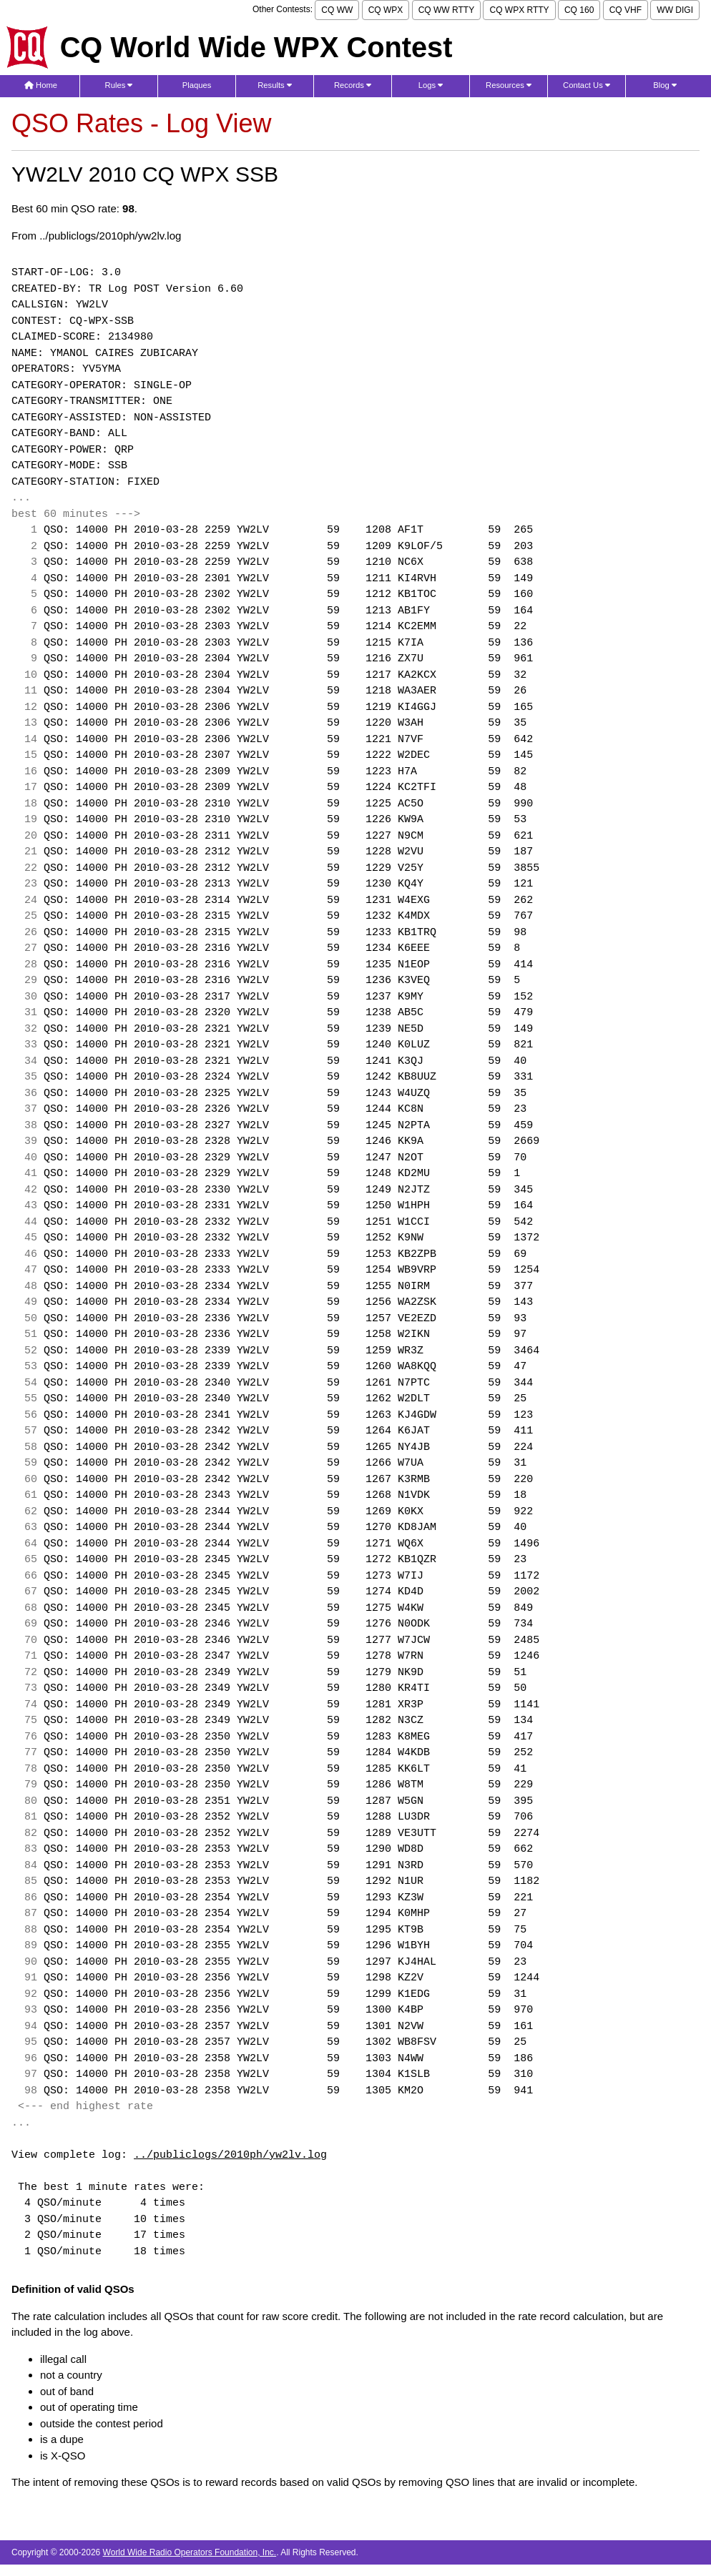 This screenshot has height=2576, width=711. Describe the element at coordinates (508, 85) in the screenshot. I see `Resources` at that location.